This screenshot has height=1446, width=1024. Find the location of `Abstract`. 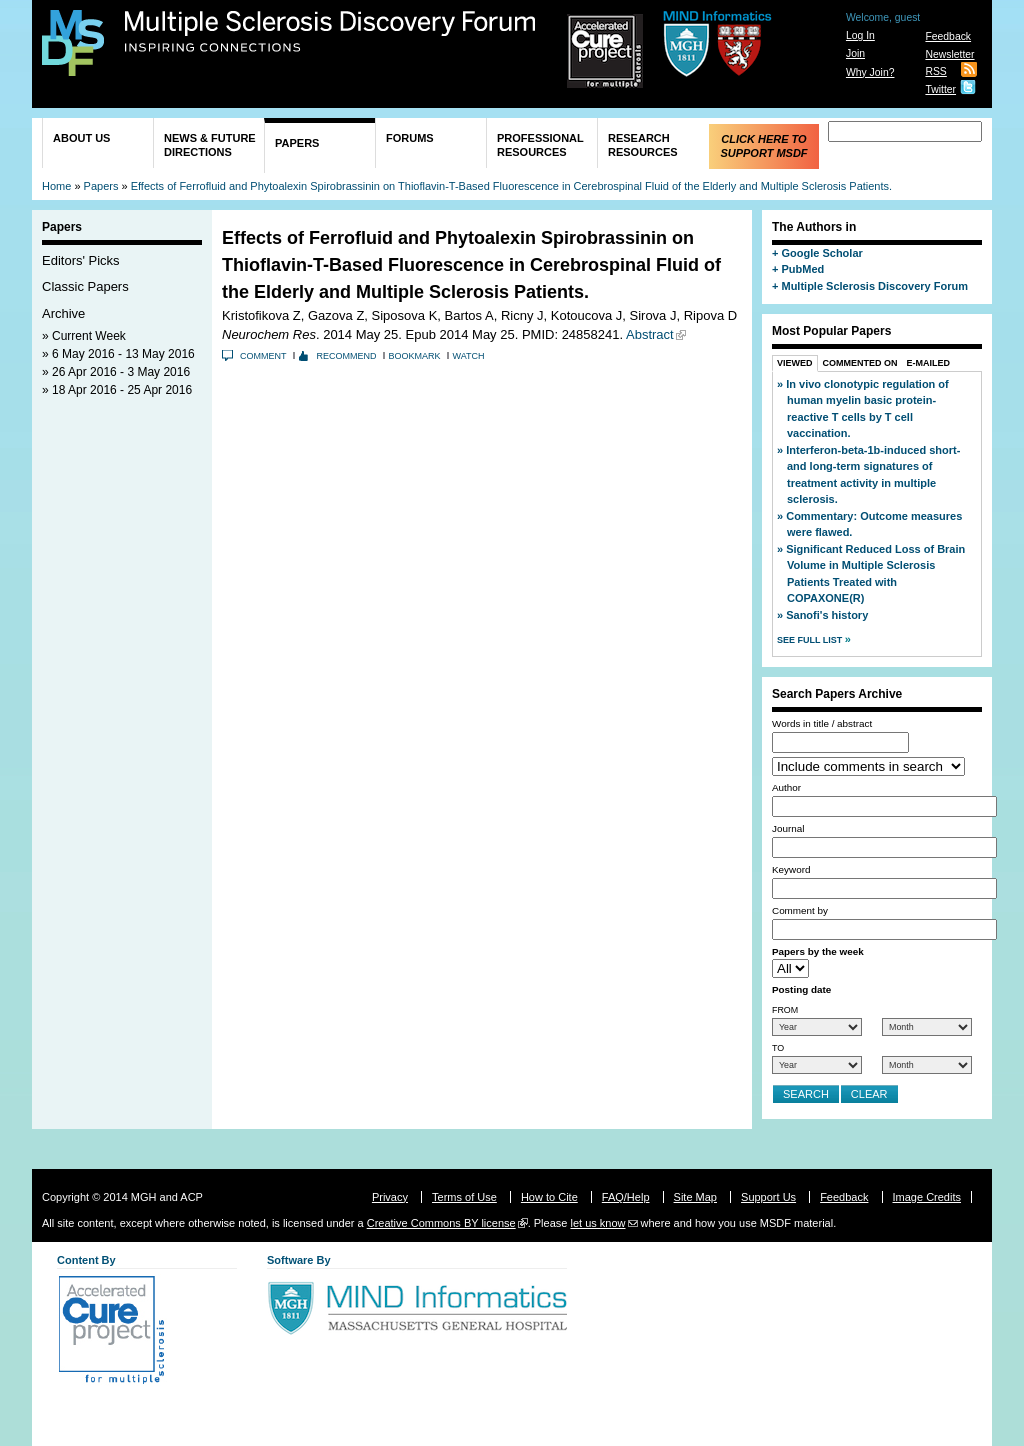

Abstract is located at coordinates (650, 334).